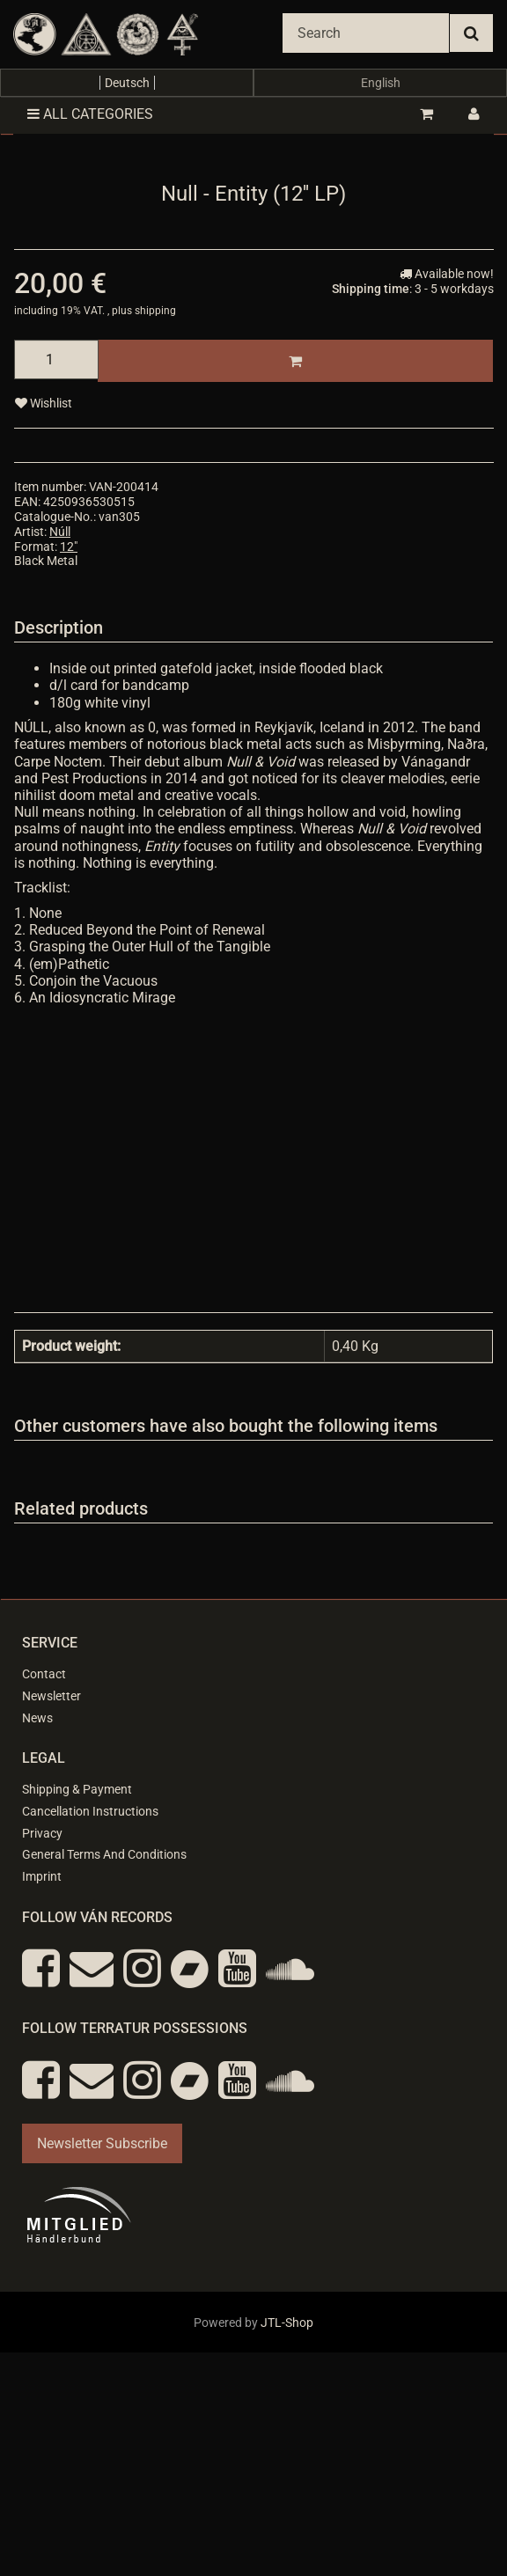 The image size is (507, 2576). What do you see at coordinates (77, 1789) in the screenshot?
I see `Shipping & Payment` at bounding box center [77, 1789].